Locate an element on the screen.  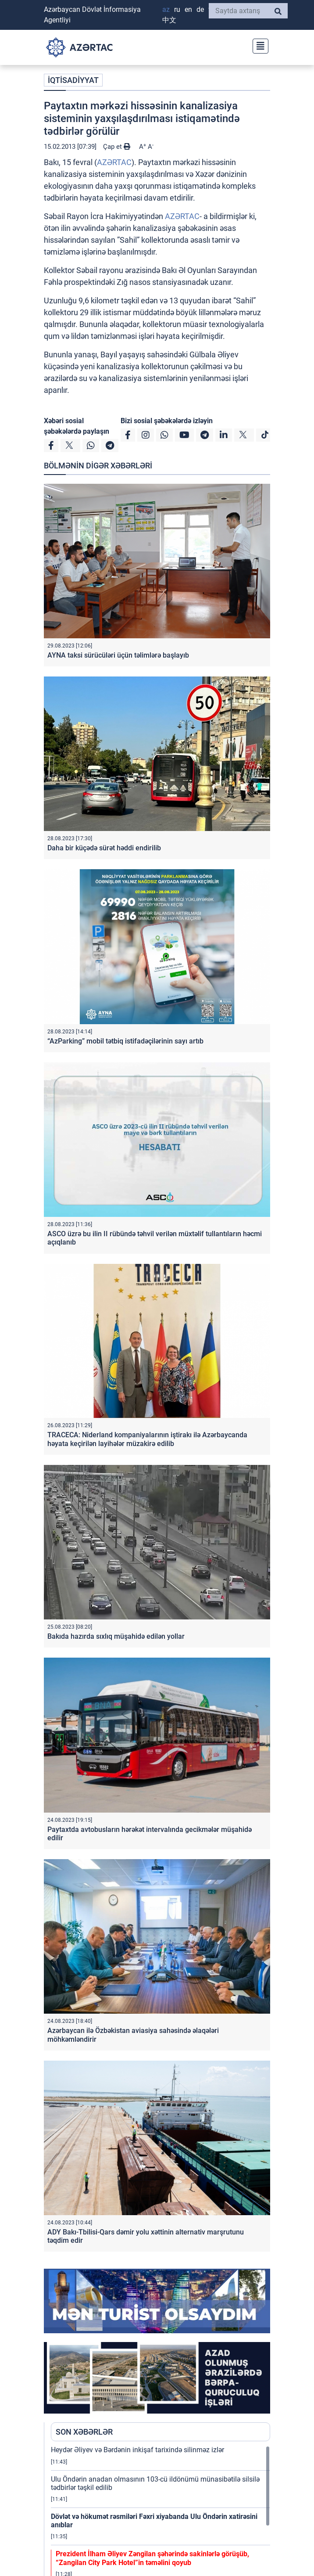
中文 is located at coordinates (169, 20).